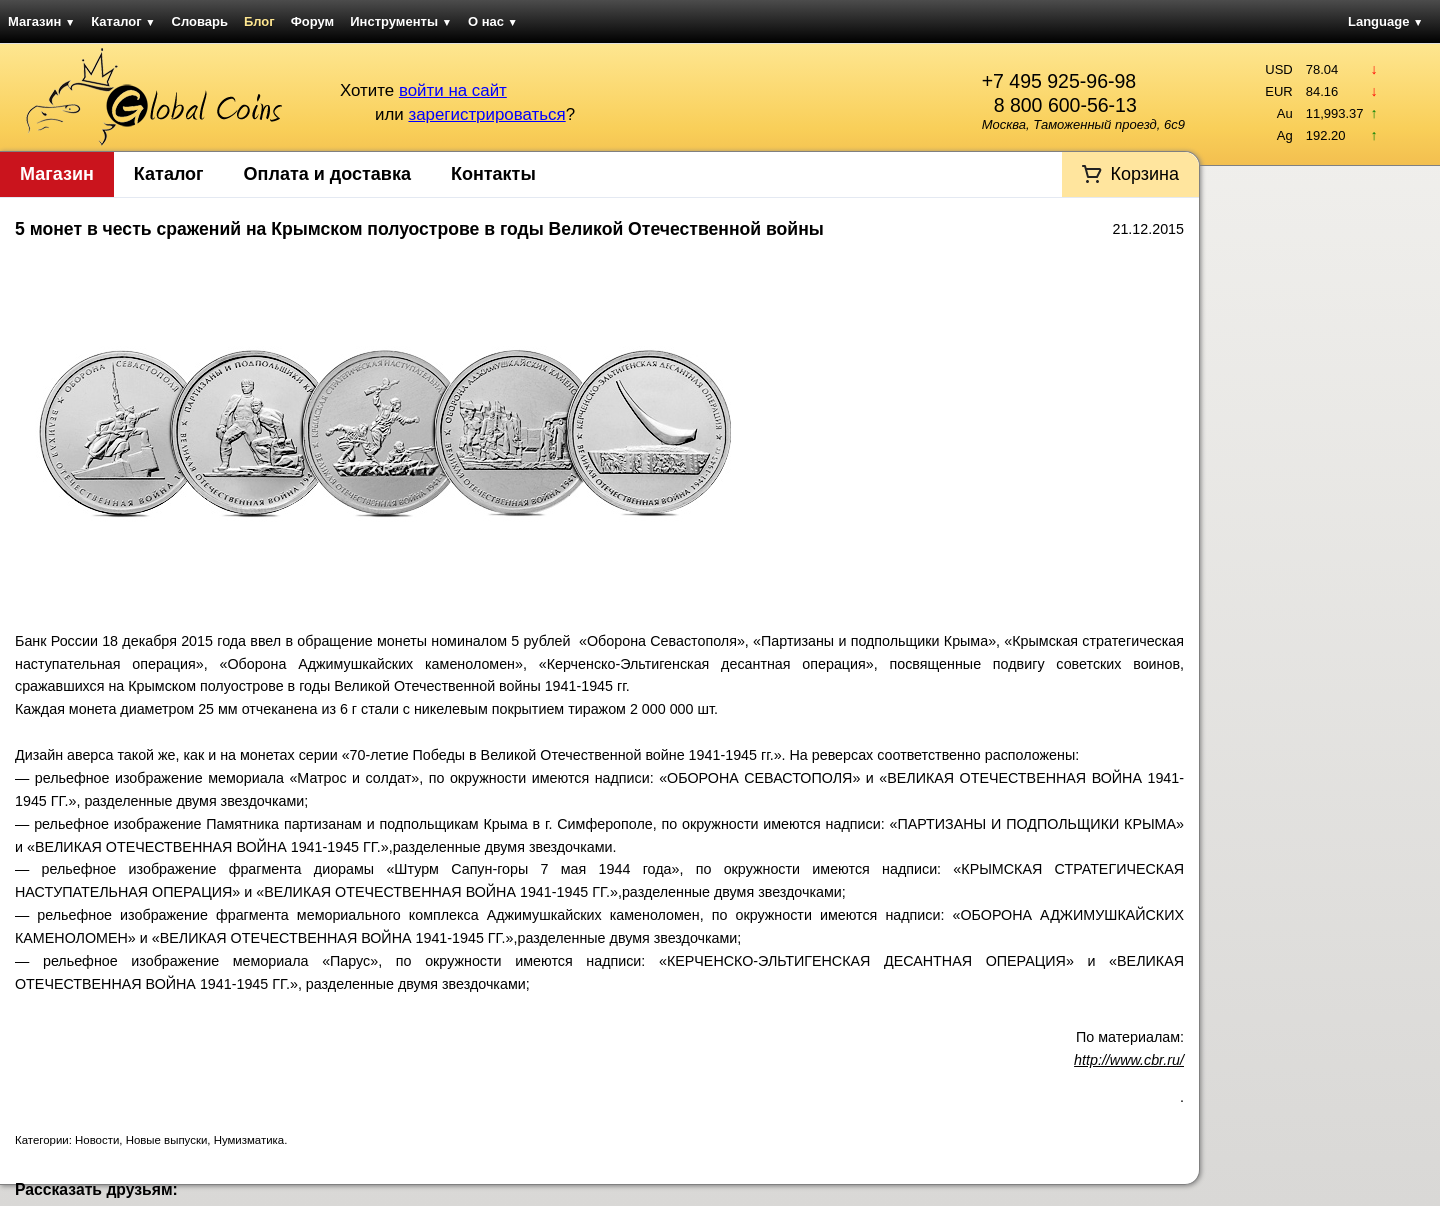 The image size is (1440, 1206). Describe the element at coordinates (1129, 1060) in the screenshot. I see `http://www.cbr.ru/` at that location.